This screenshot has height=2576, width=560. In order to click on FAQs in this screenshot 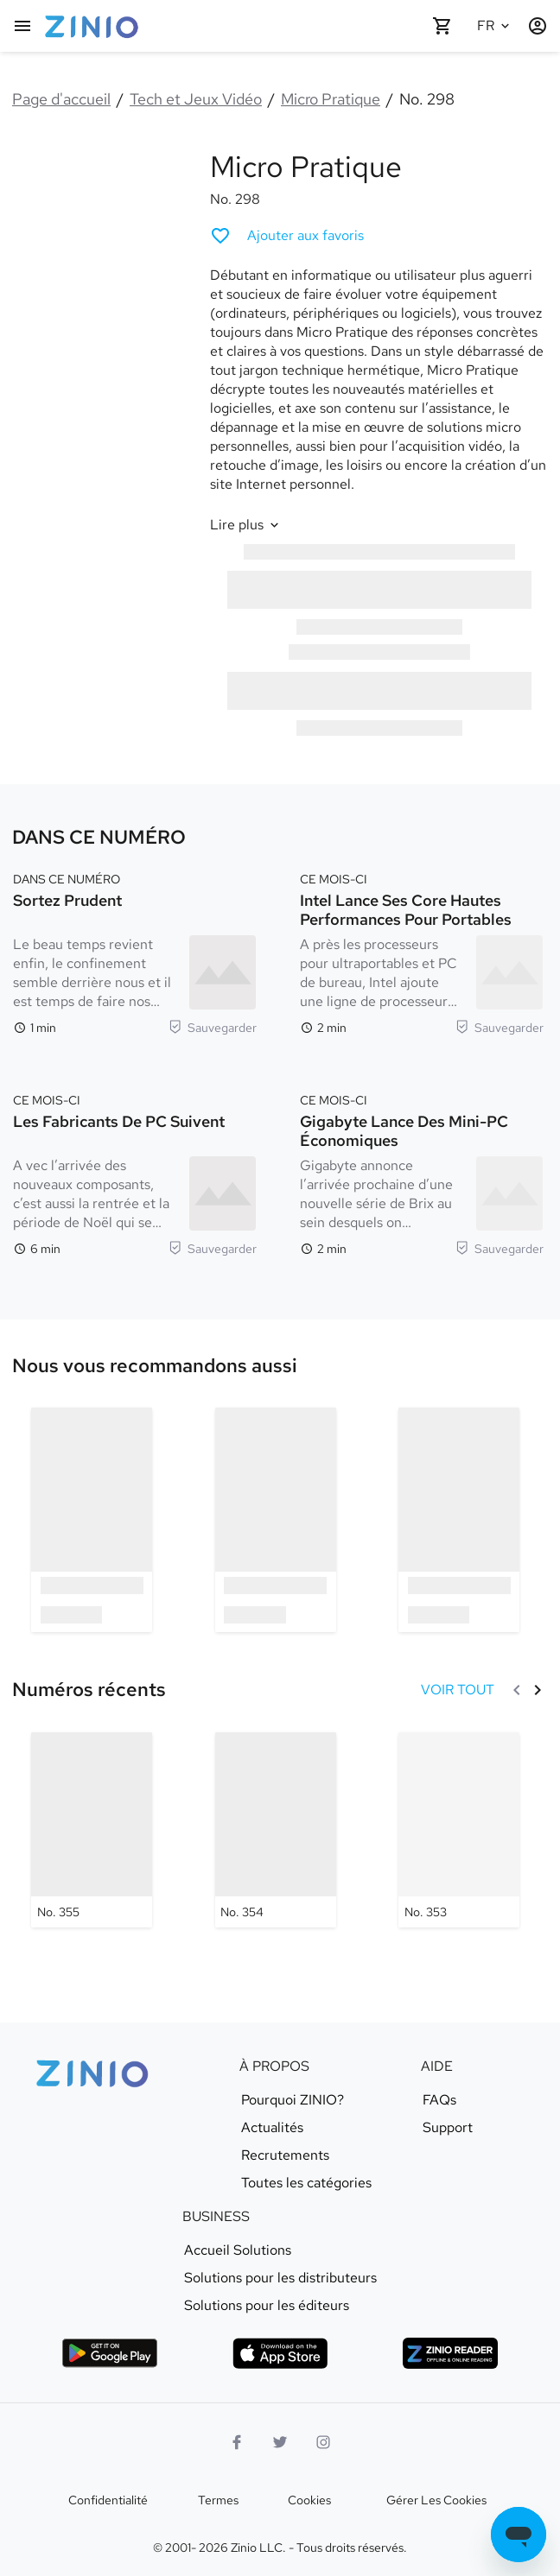, I will do `click(439, 2100)`.